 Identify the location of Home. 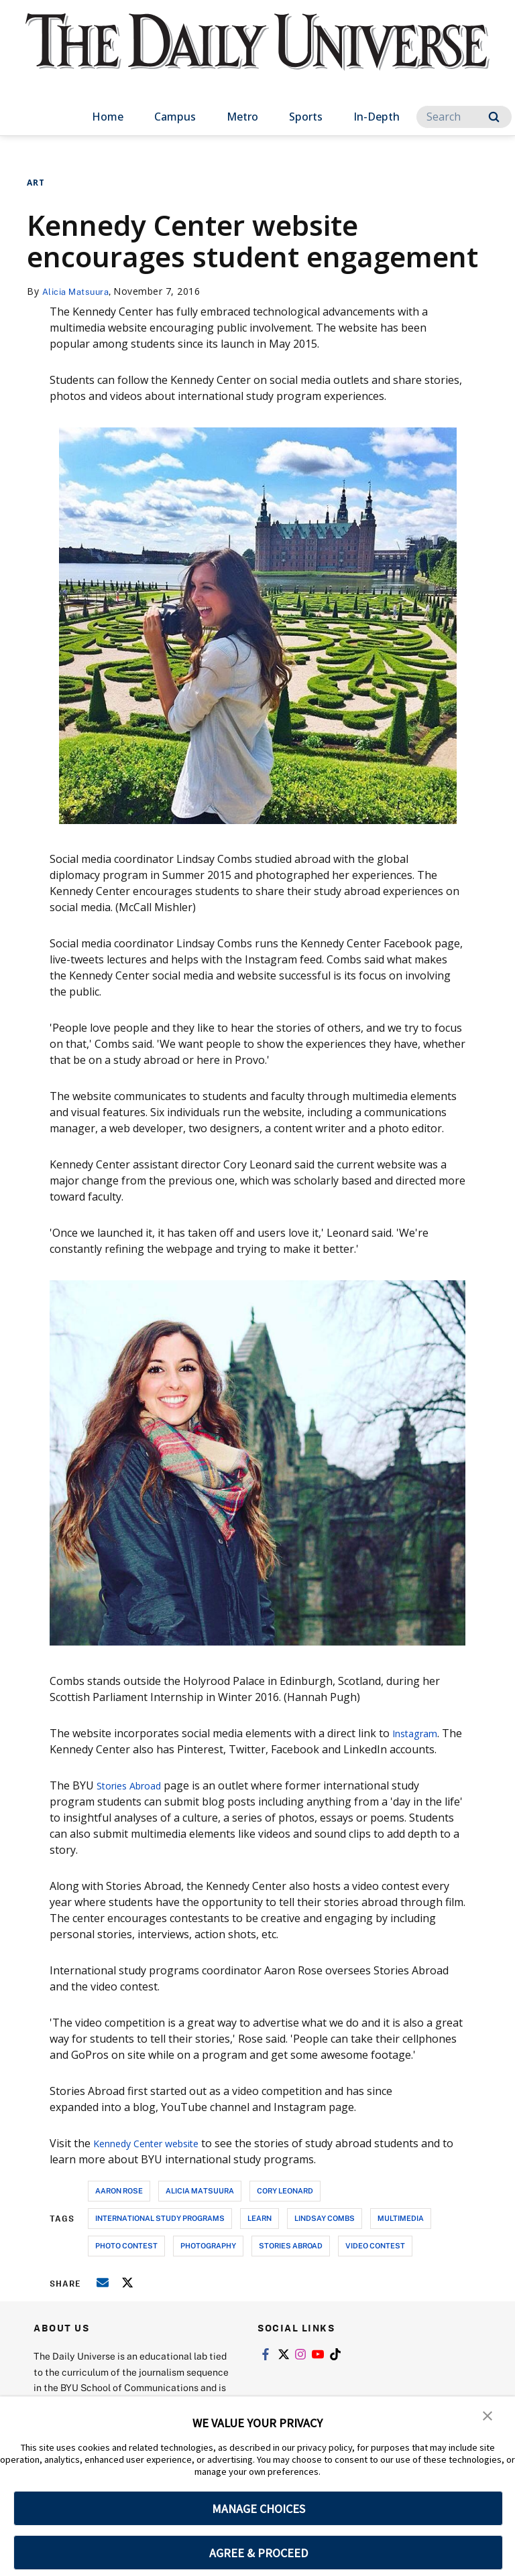
(107, 116).